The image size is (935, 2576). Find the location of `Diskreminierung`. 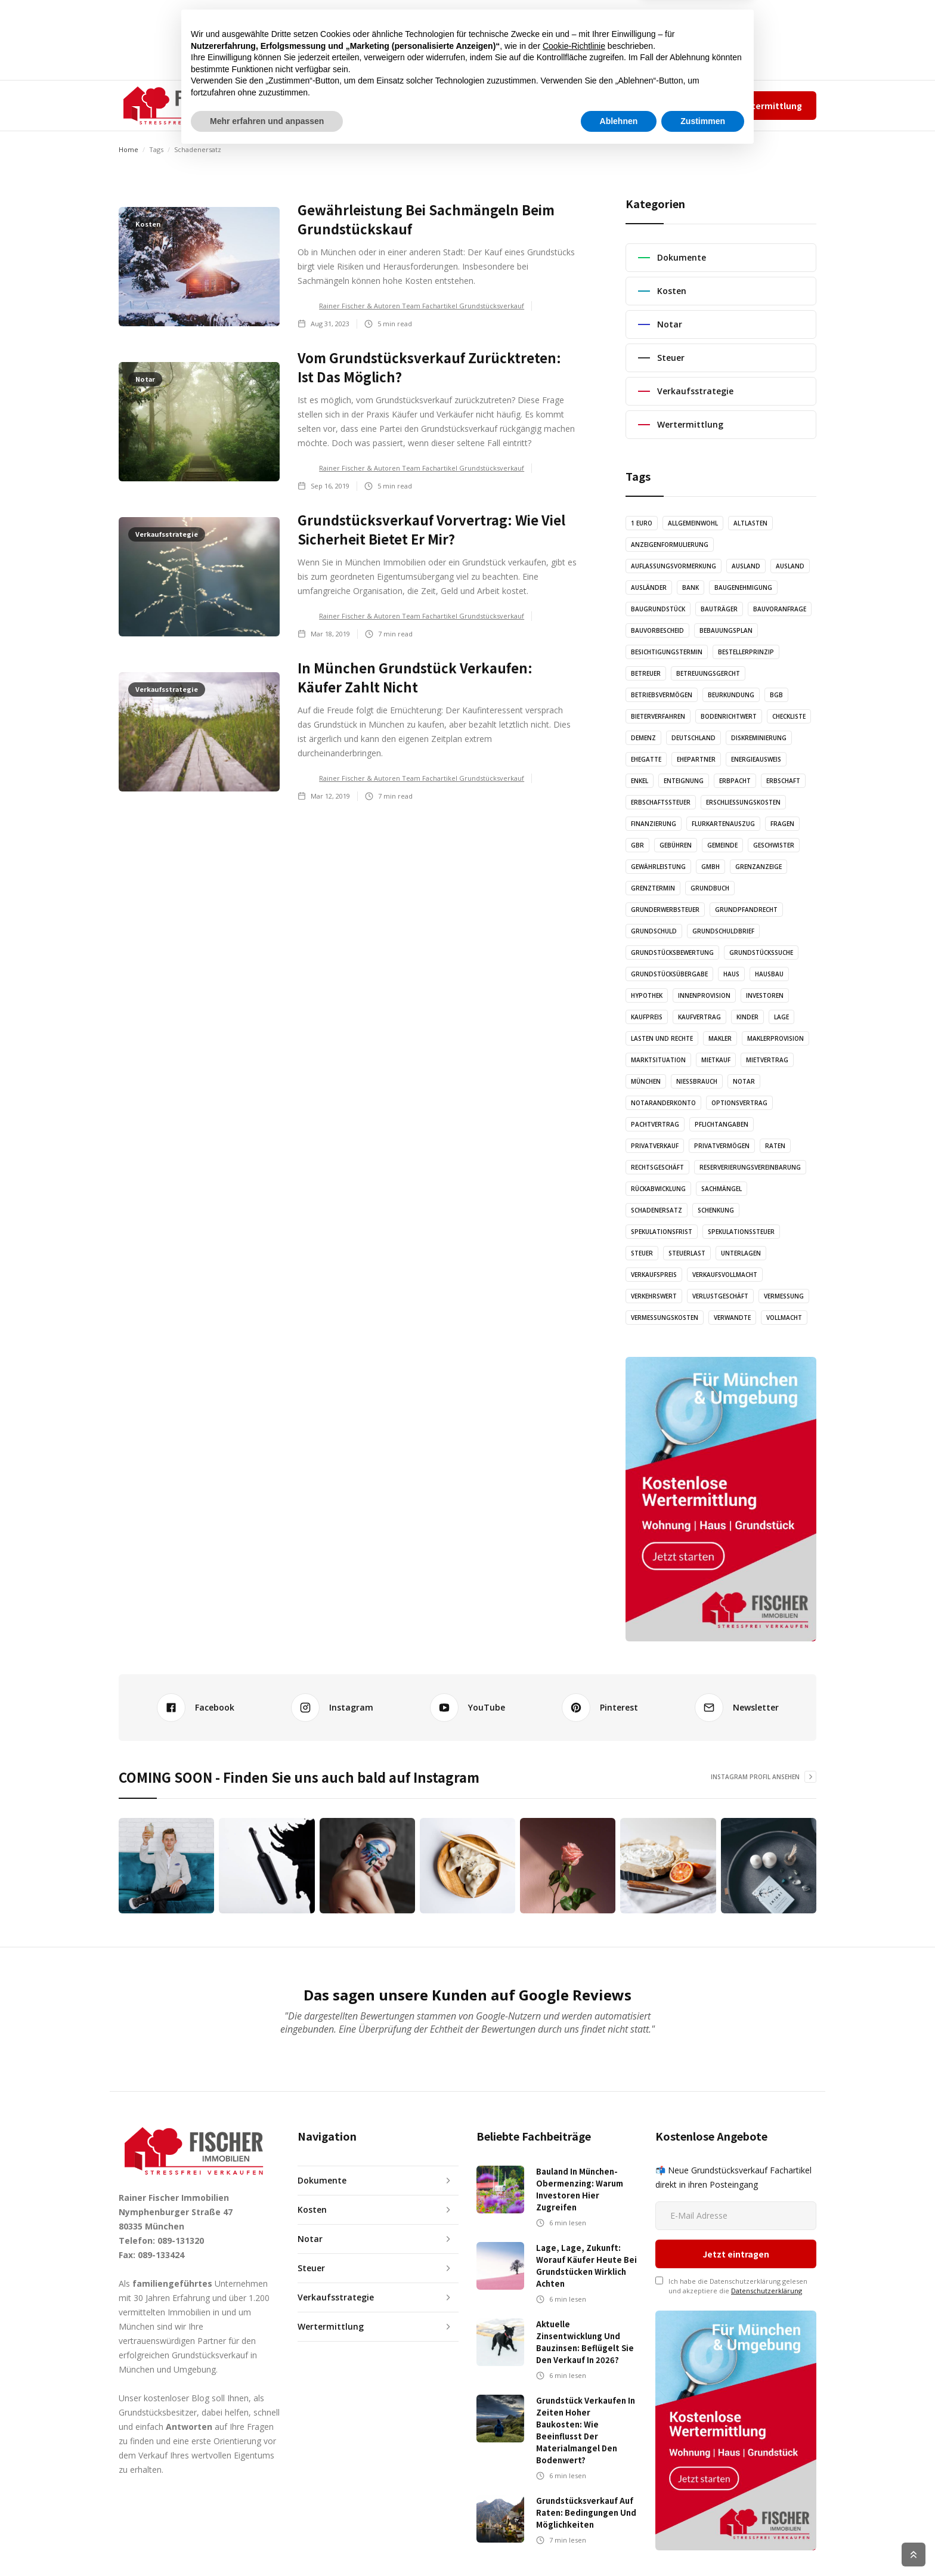

Diskreminierung is located at coordinates (759, 738).